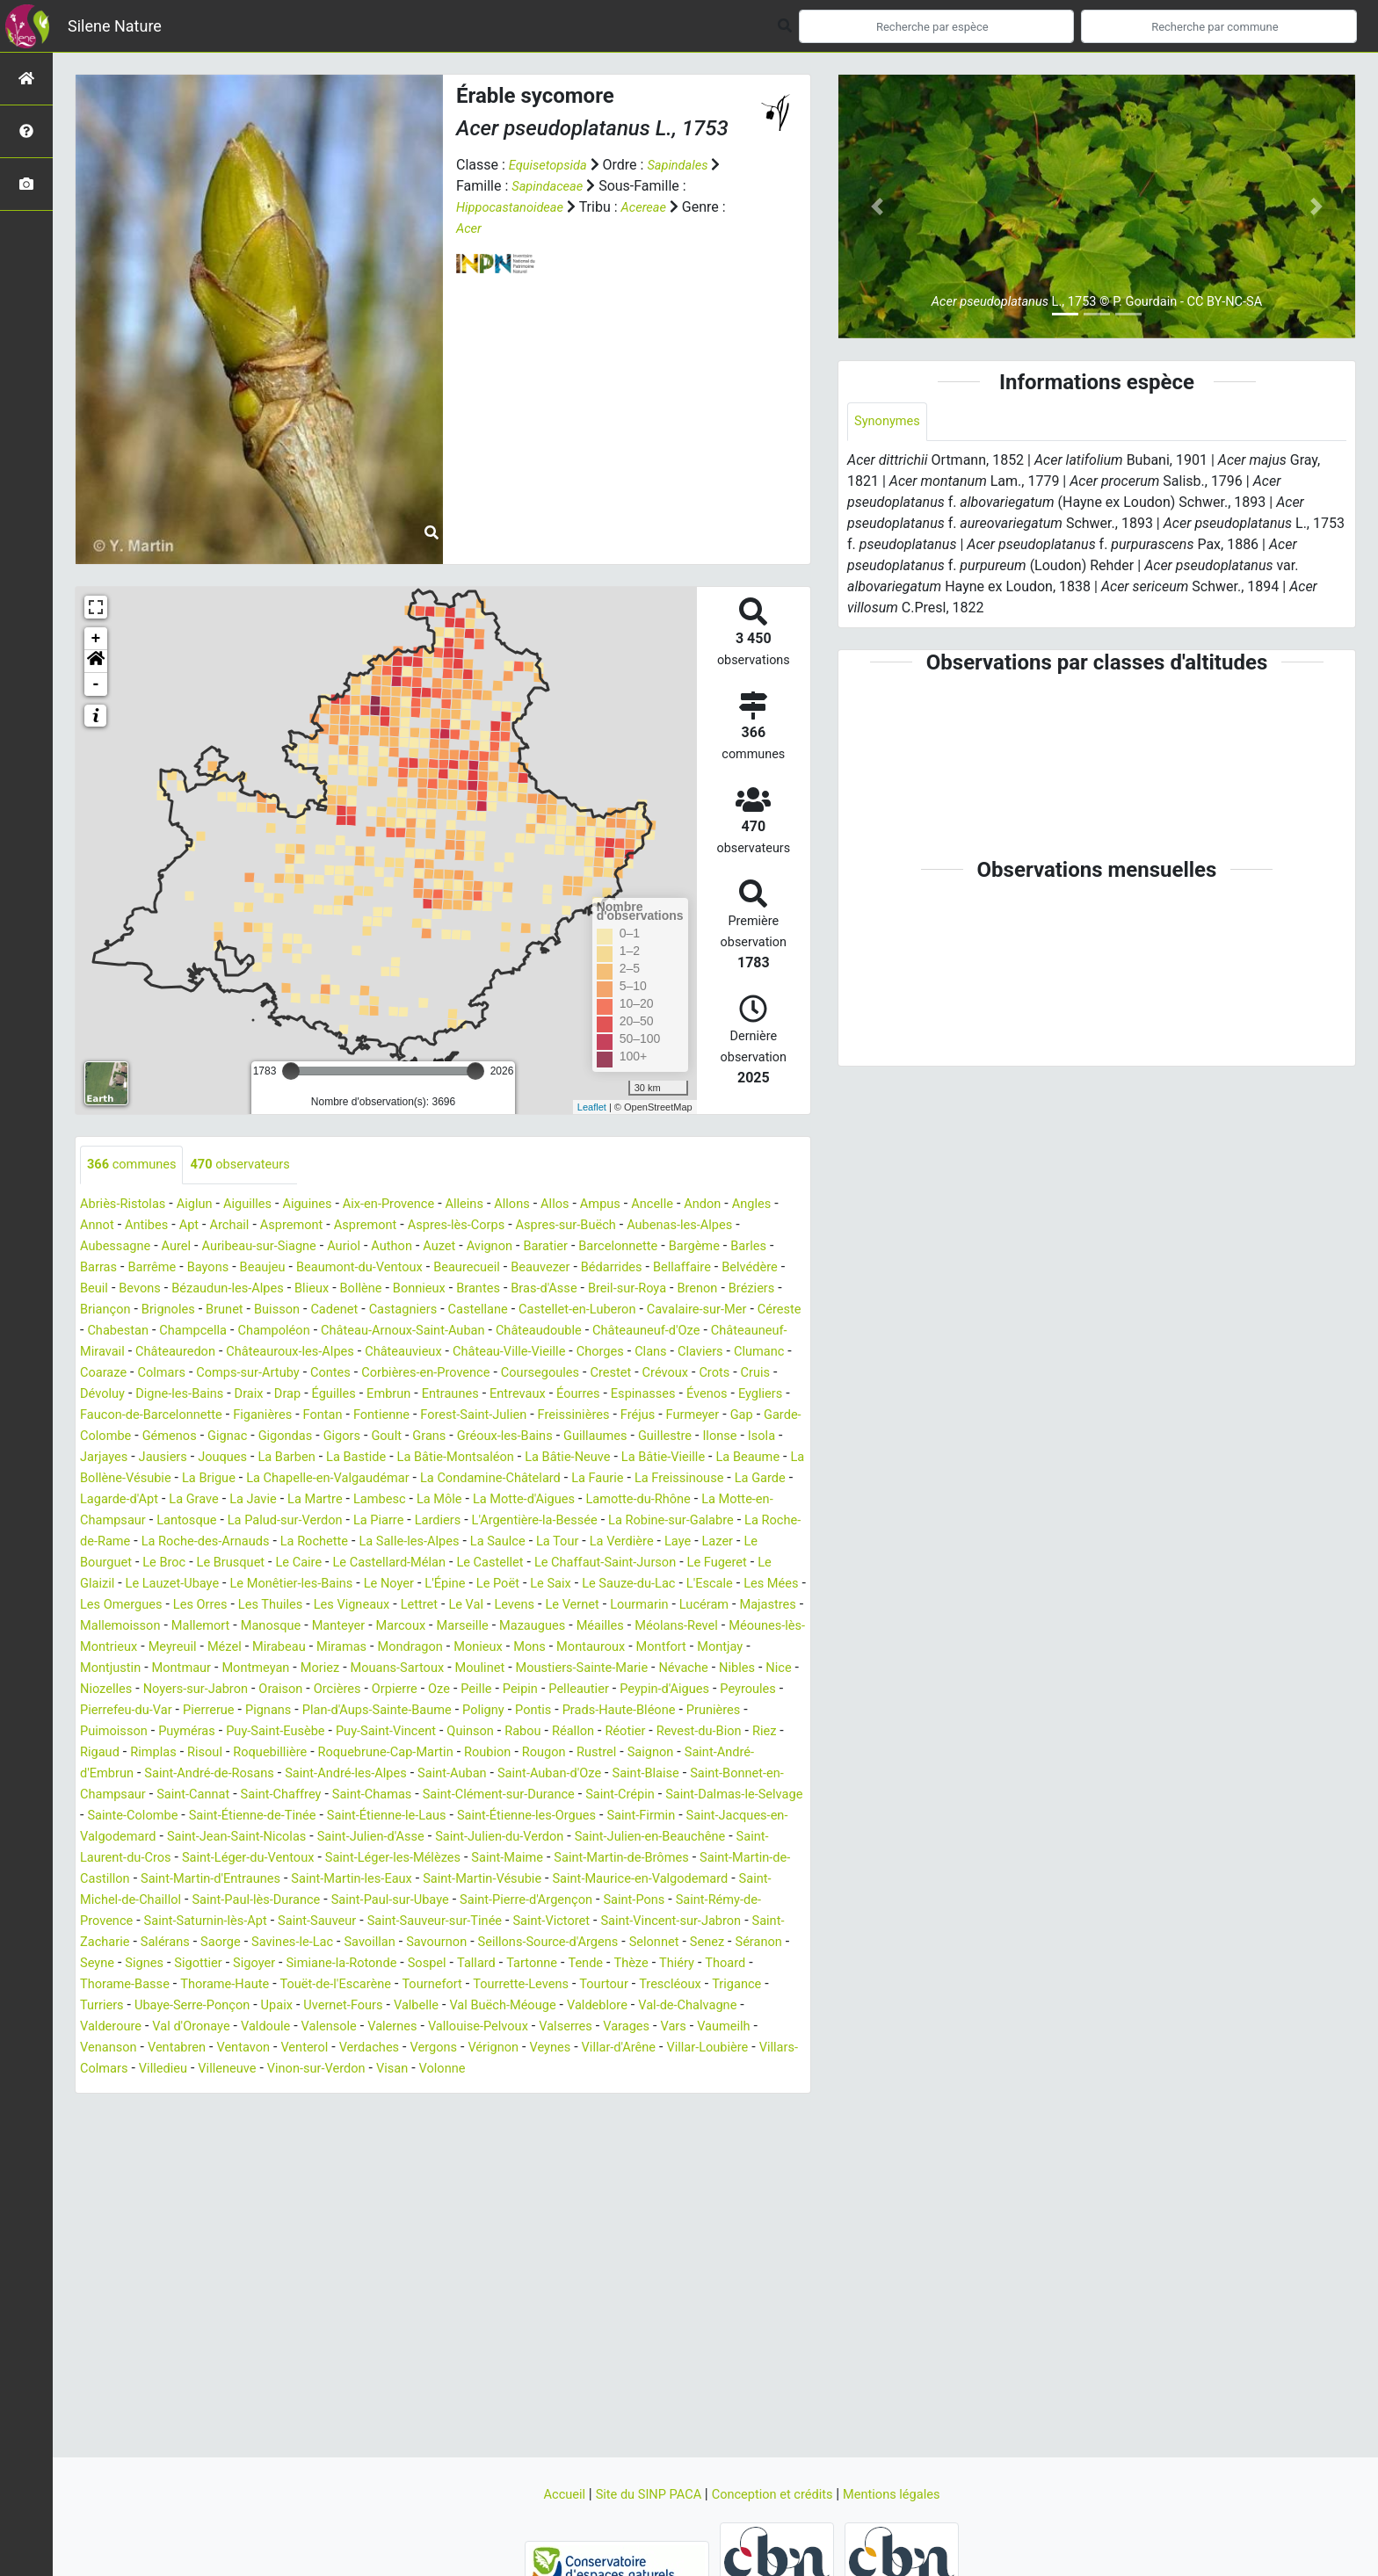  I want to click on Orpierre, so click(421, 1732).